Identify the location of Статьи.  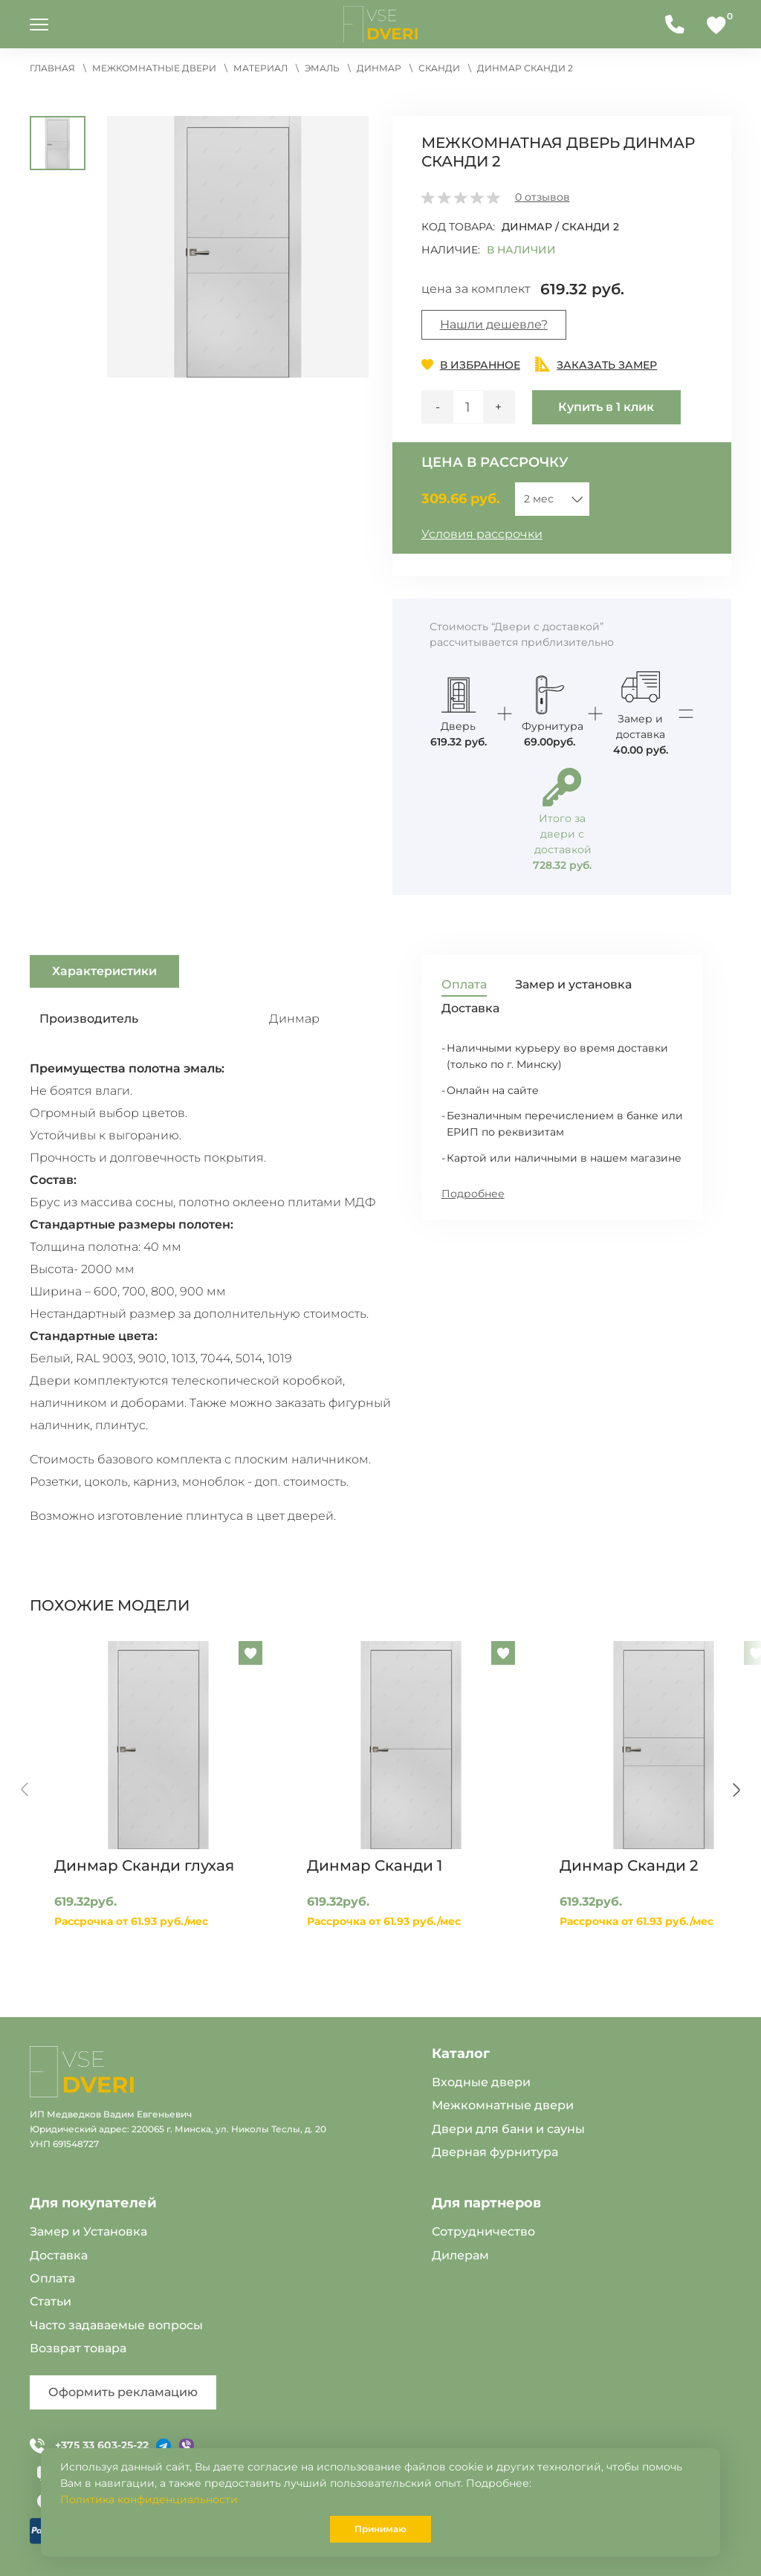
(50, 2301).